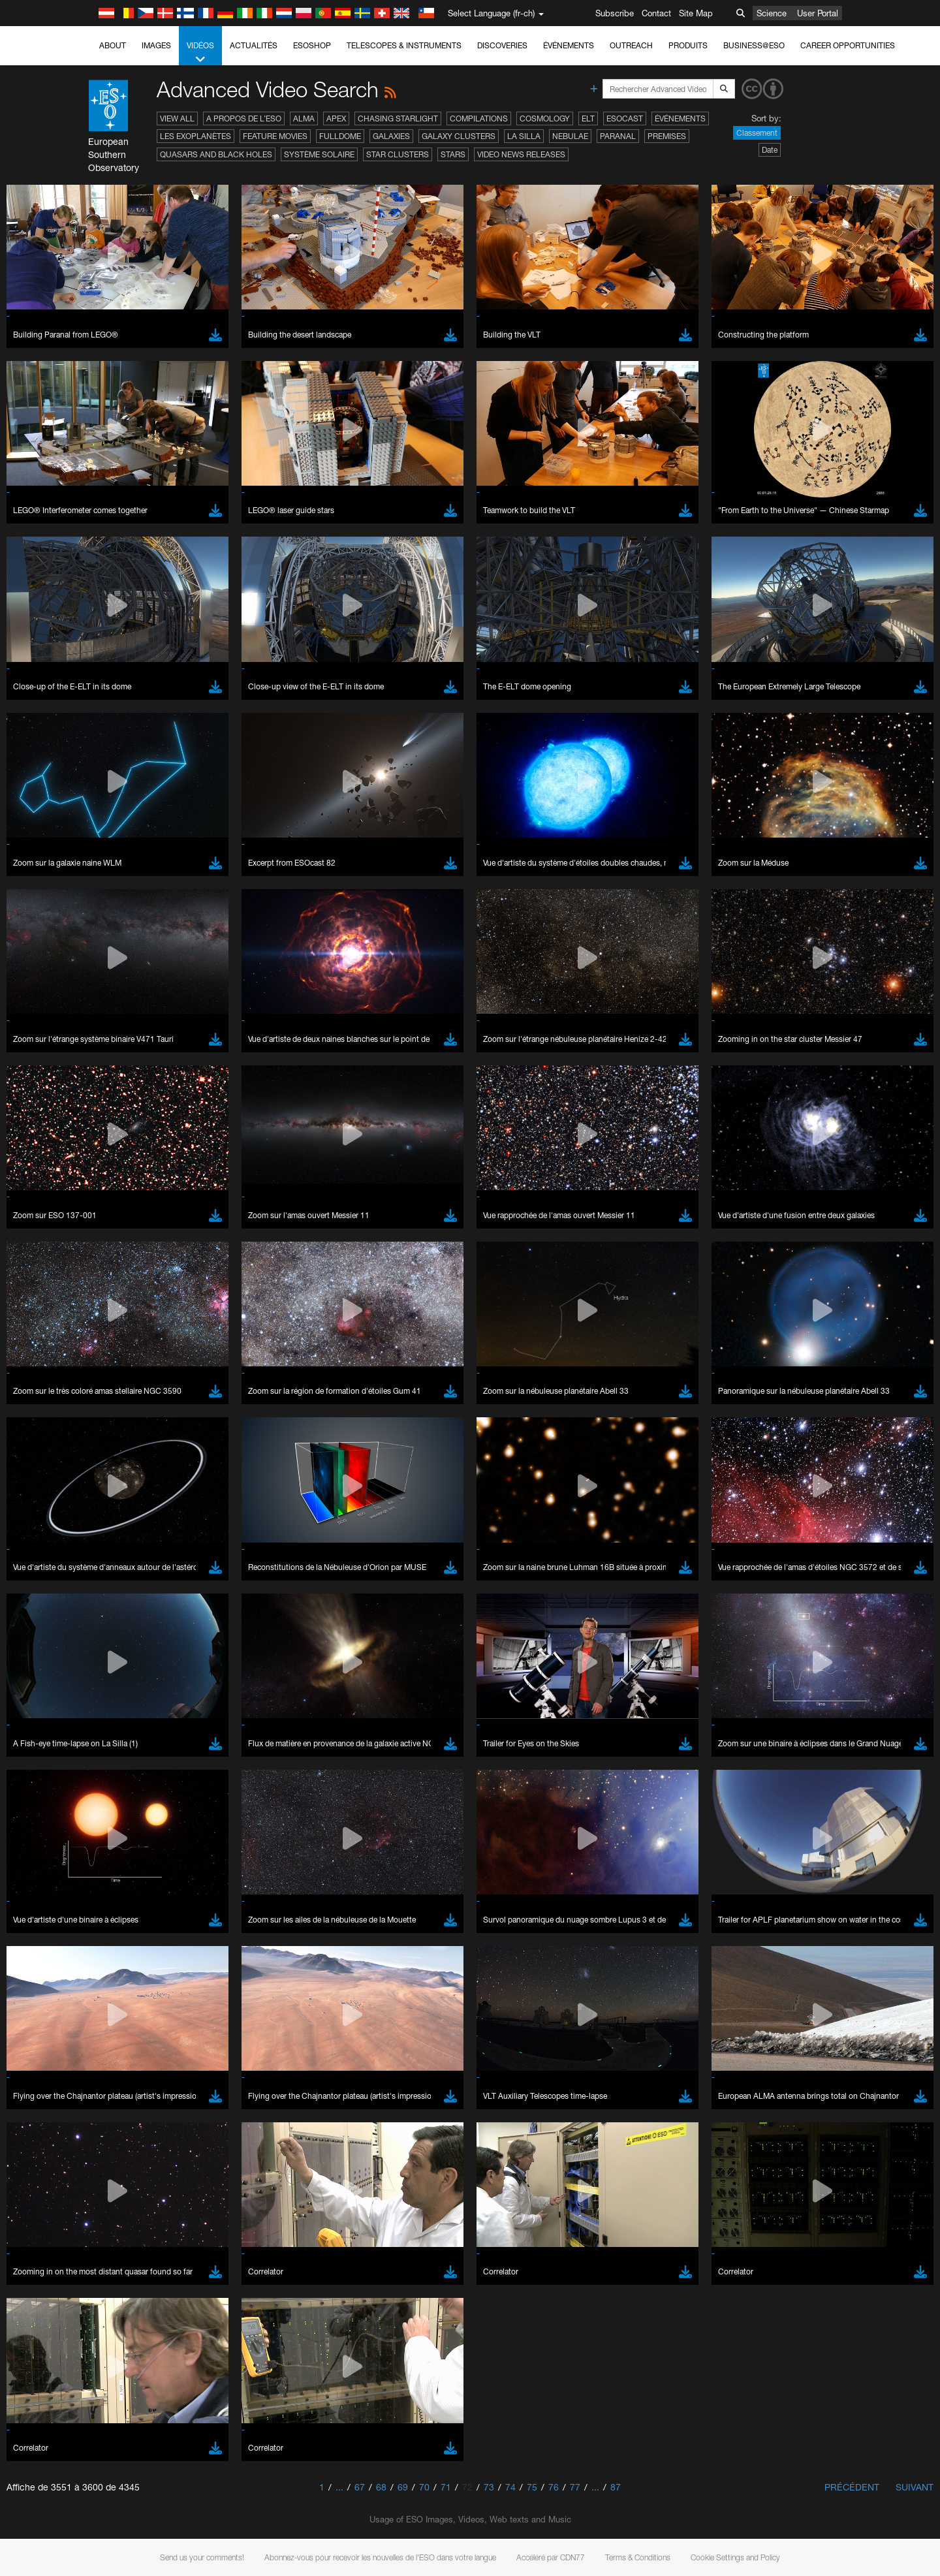 The height and width of the screenshot is (2576, 940). What do you see at coordinates (769, 150) in the screenshot?
I see `Date` at bounding box center [769, 150].